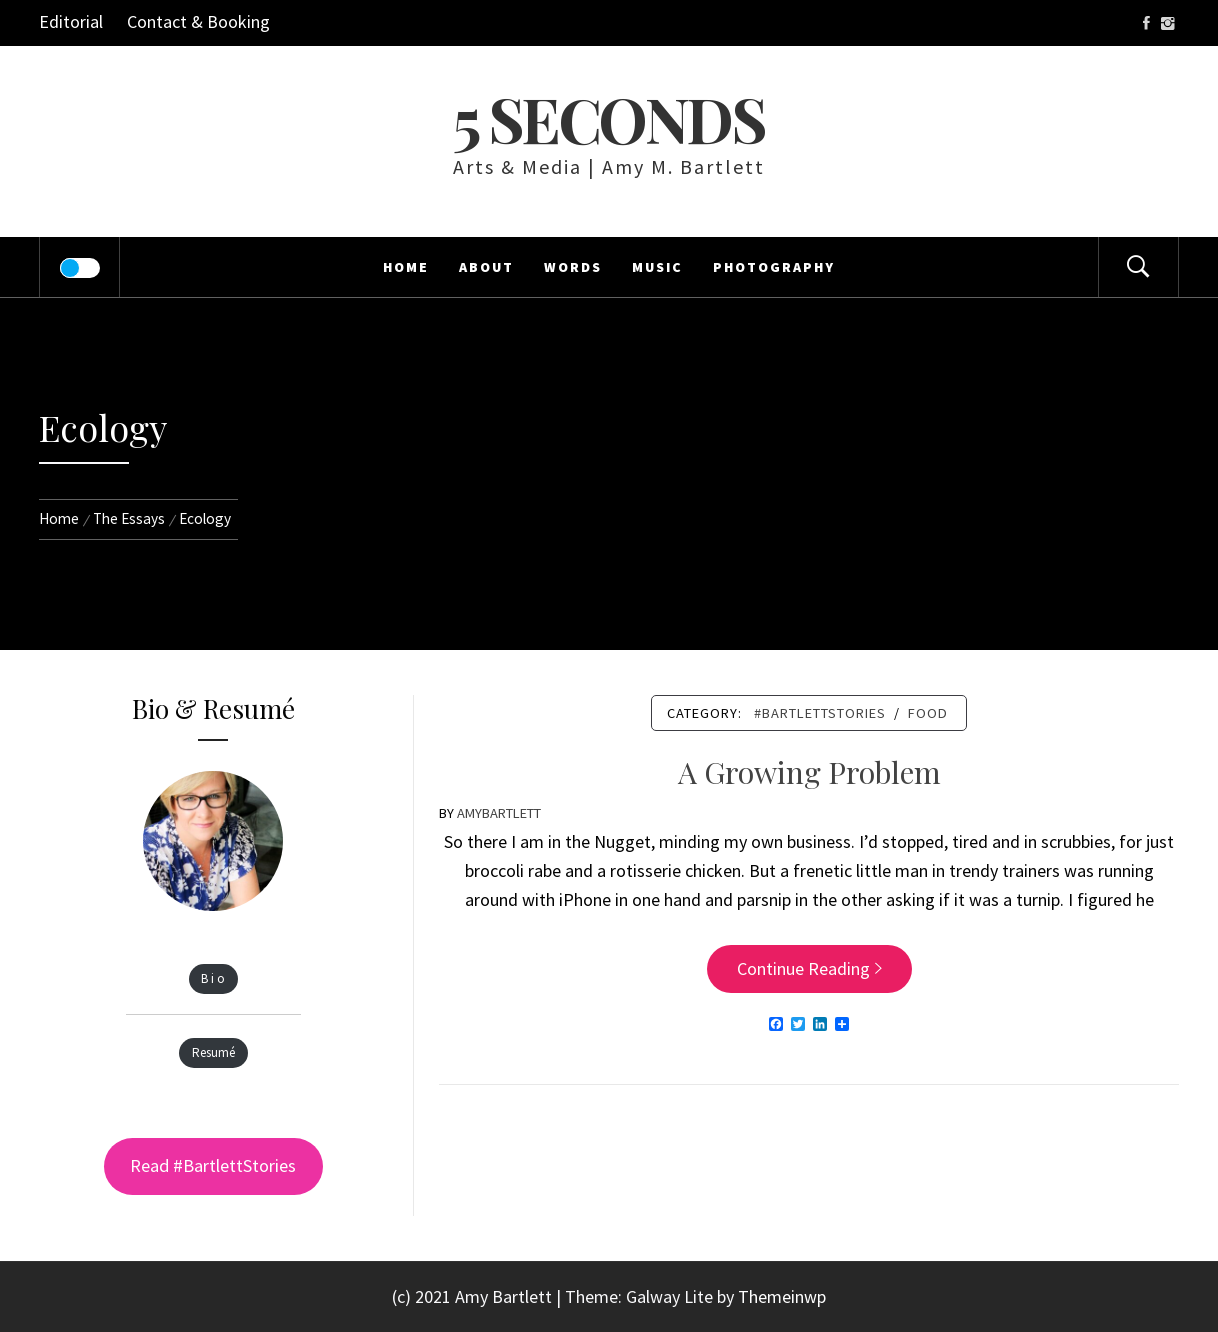 This screenshot has height=1332, width=1218. What do you see at coordinates (774, 267) in the screenshot?
I see `Photography` at bounding box center [774, 267].